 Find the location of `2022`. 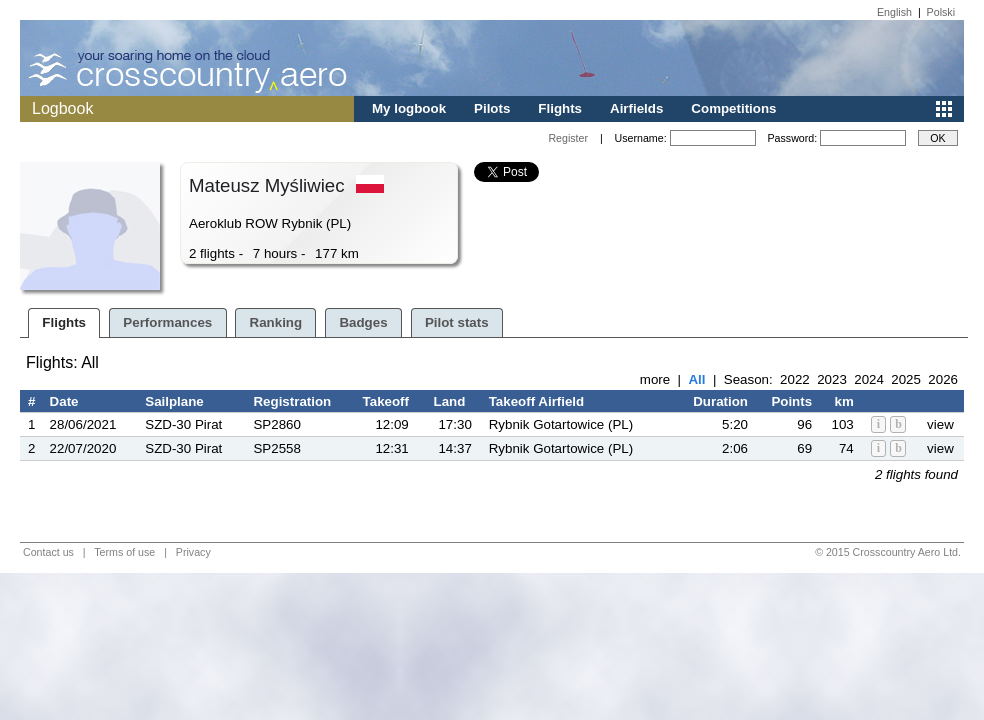

2022 is located at coordinates (795, 379).